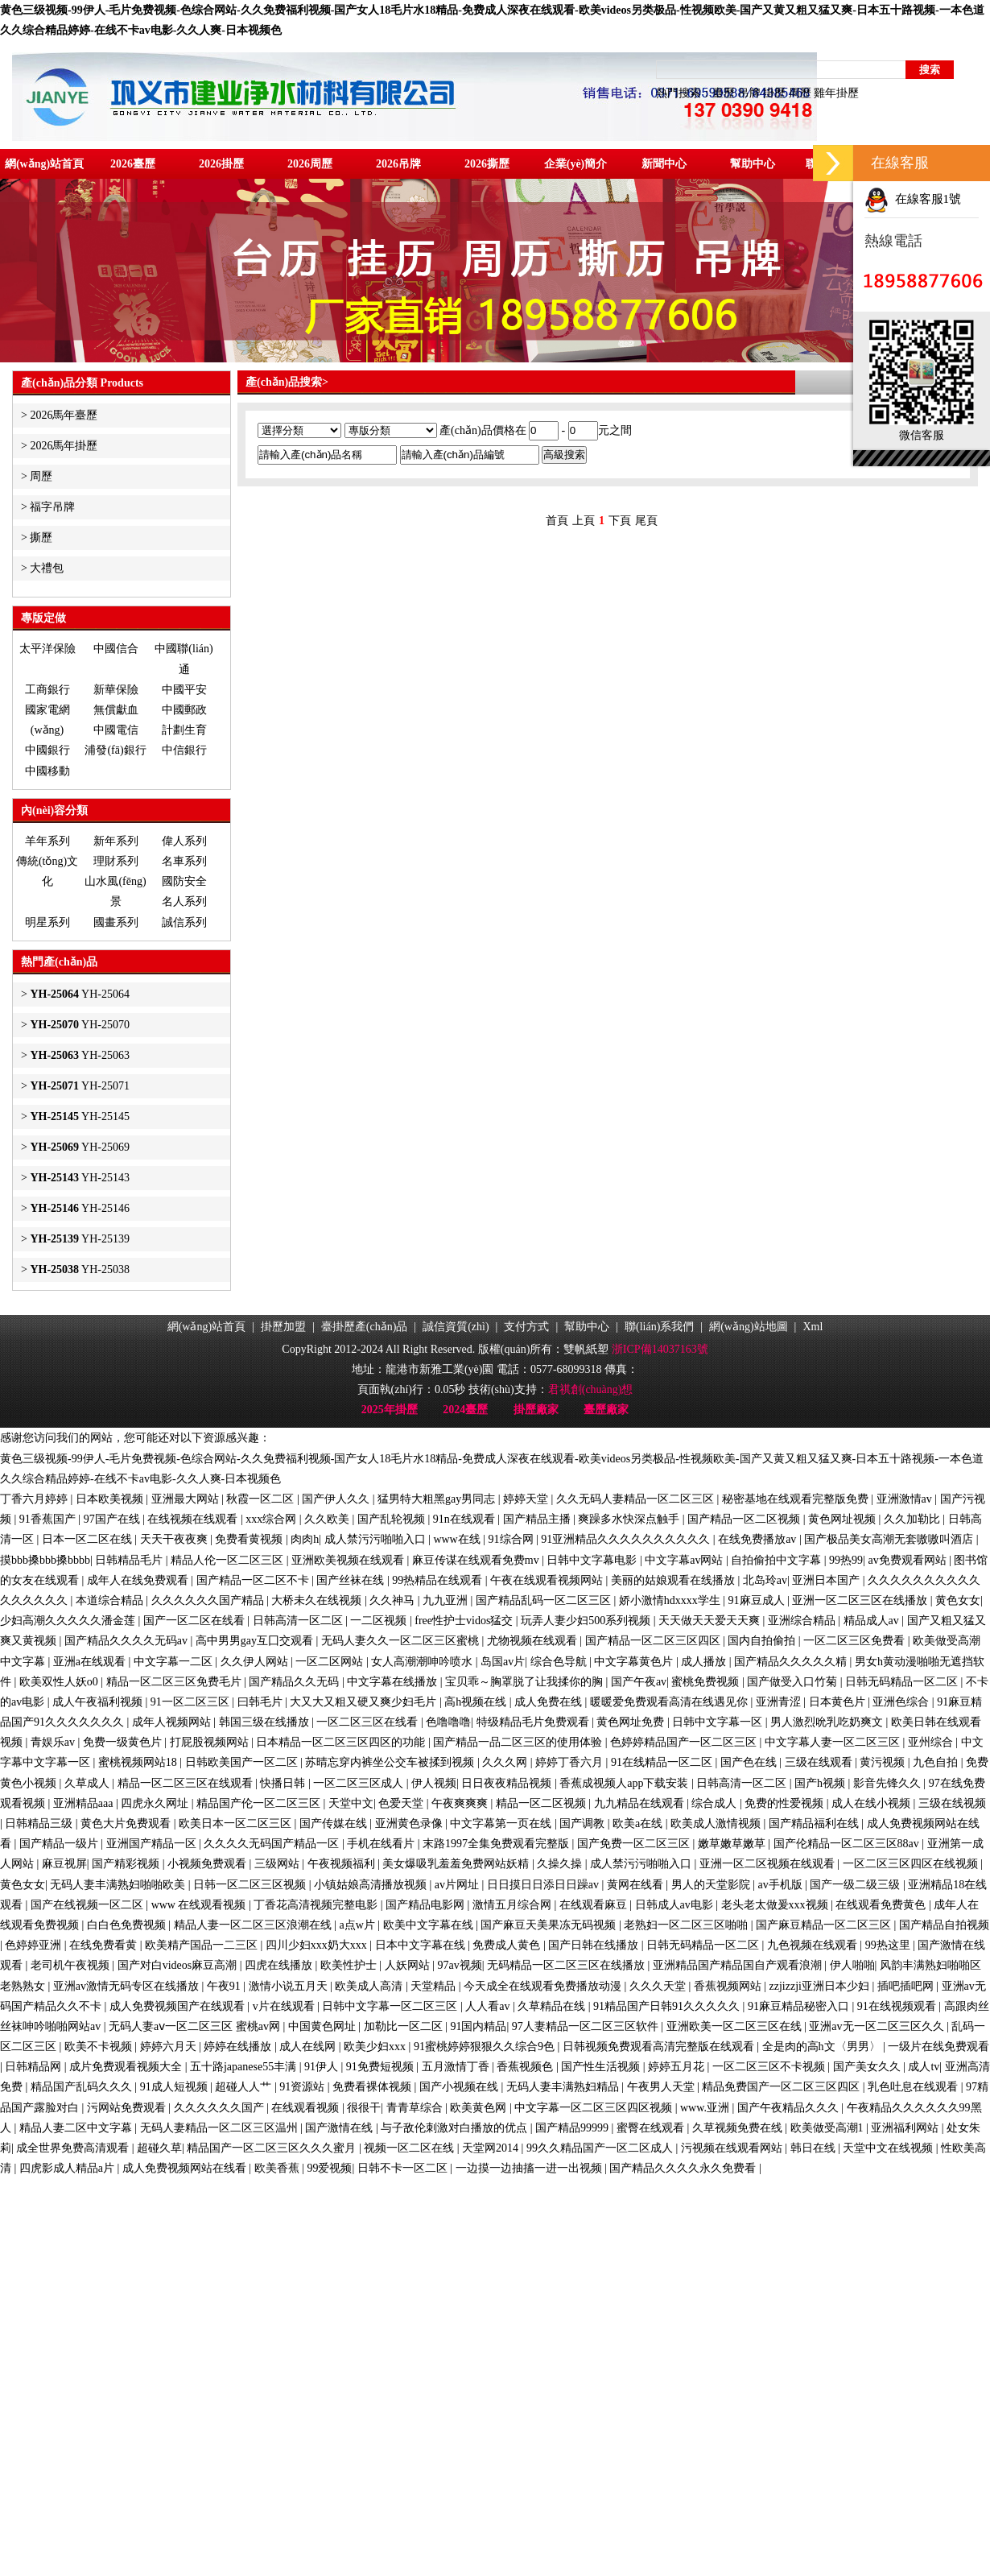 This screenshot has height=2576, width=990. What do you see at coordinates (349, 1560) in the screenshot?
I see `亚洲欧美视频在线观看` at bounding box center [349, 1560].